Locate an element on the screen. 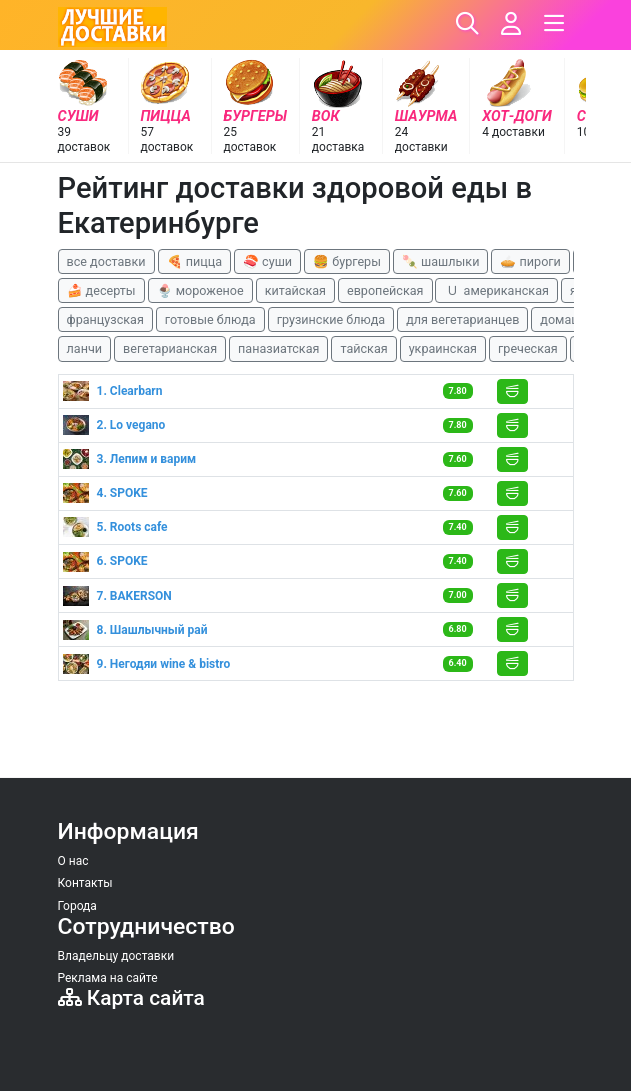 The image size is (631, 1091). Карта сайта is located at coordinates (131, 998).